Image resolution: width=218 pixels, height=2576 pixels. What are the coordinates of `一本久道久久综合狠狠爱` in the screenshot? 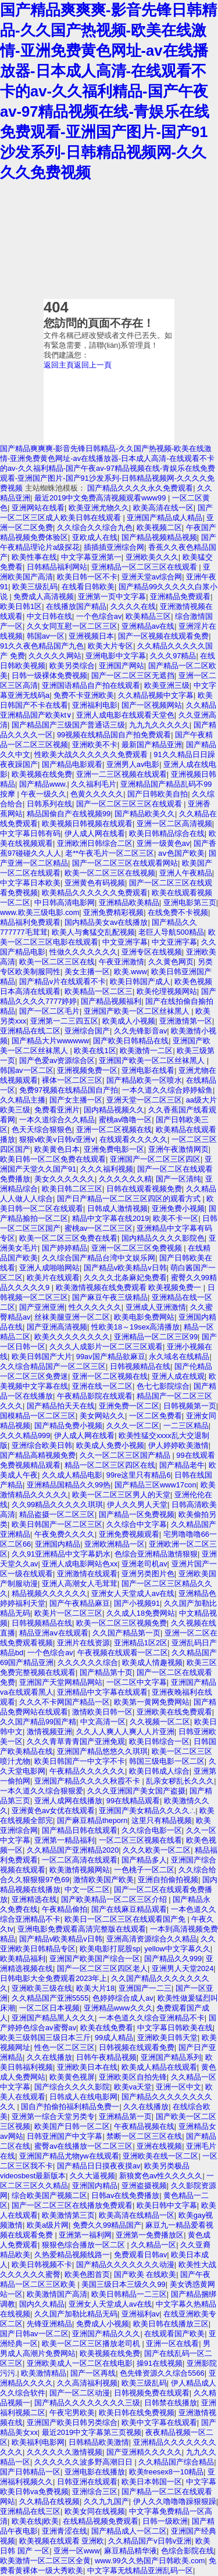 It's located at (41, 1790).